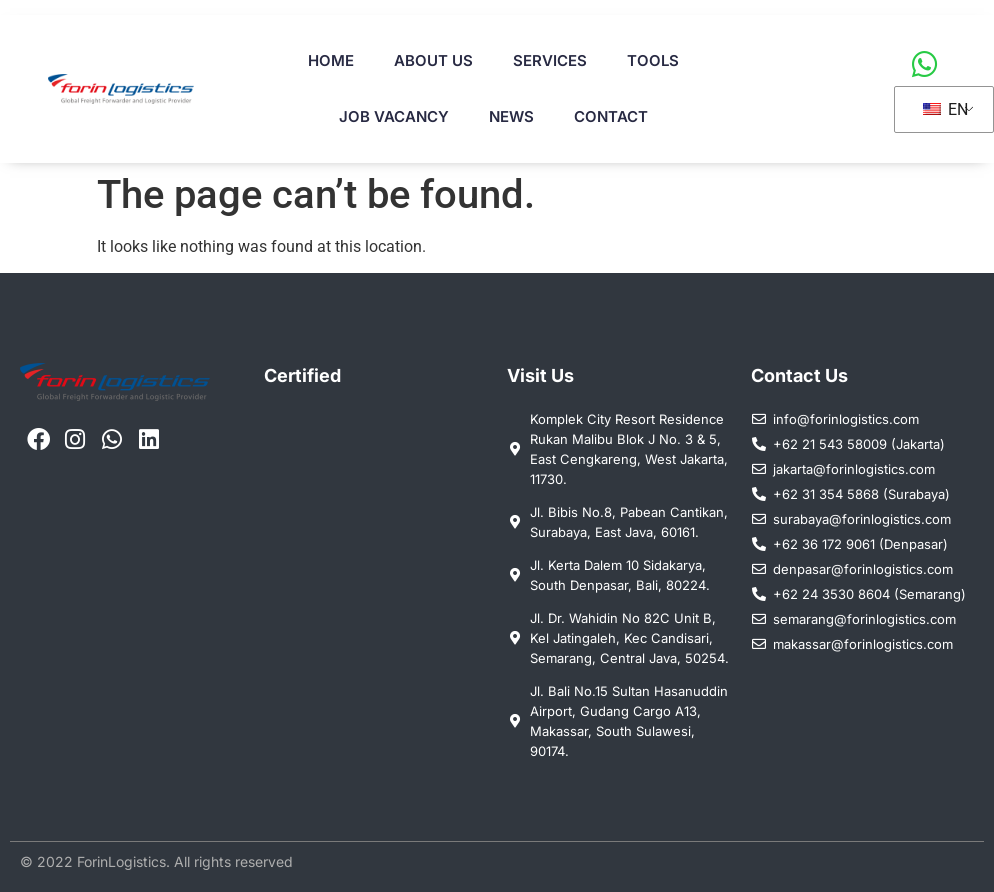 This screenshot has width=994, height=892. I want to click on News, so click(511, 116).